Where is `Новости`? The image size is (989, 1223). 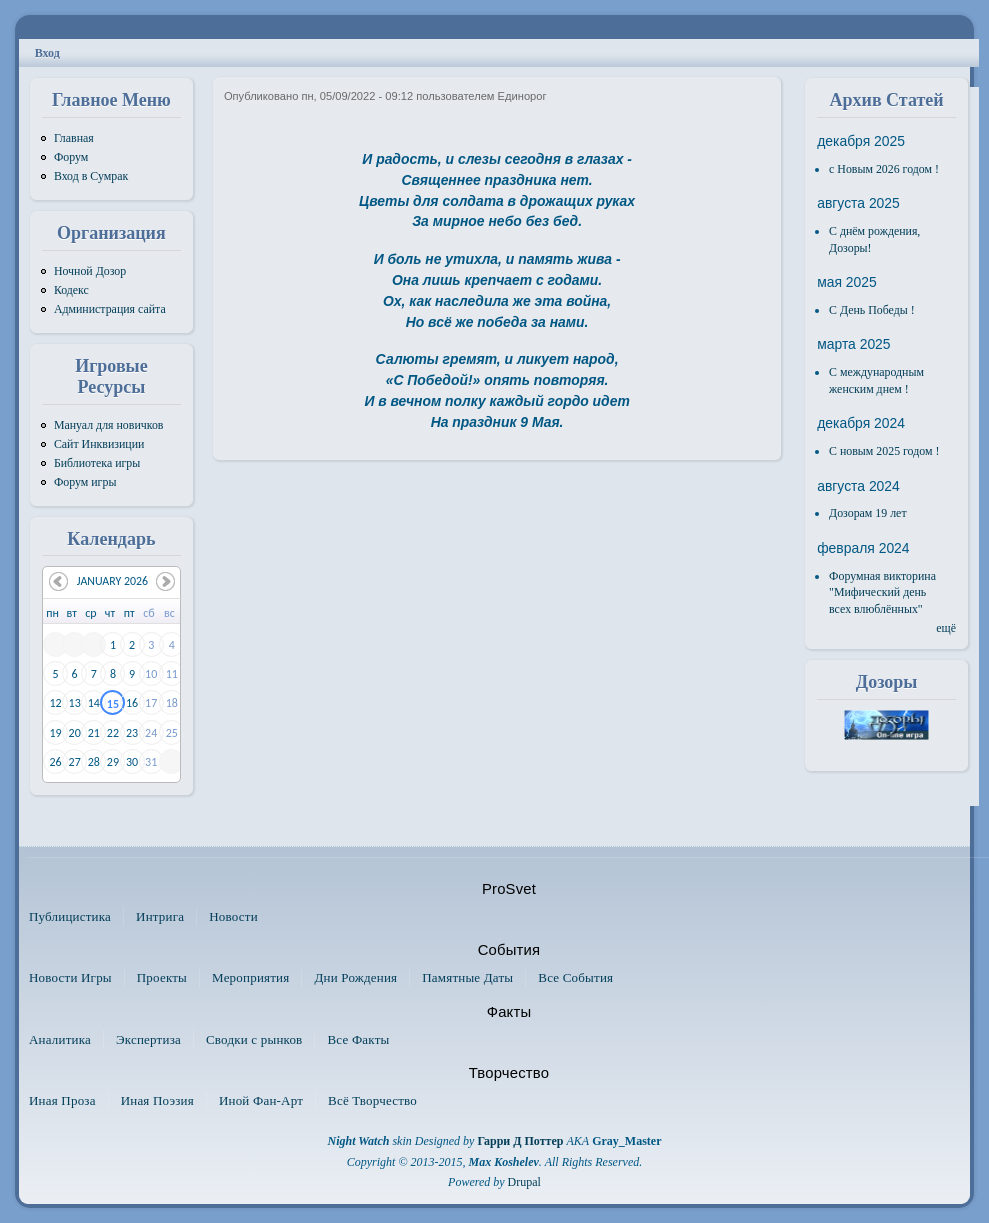
Новости is located at coordinates (233, 916).